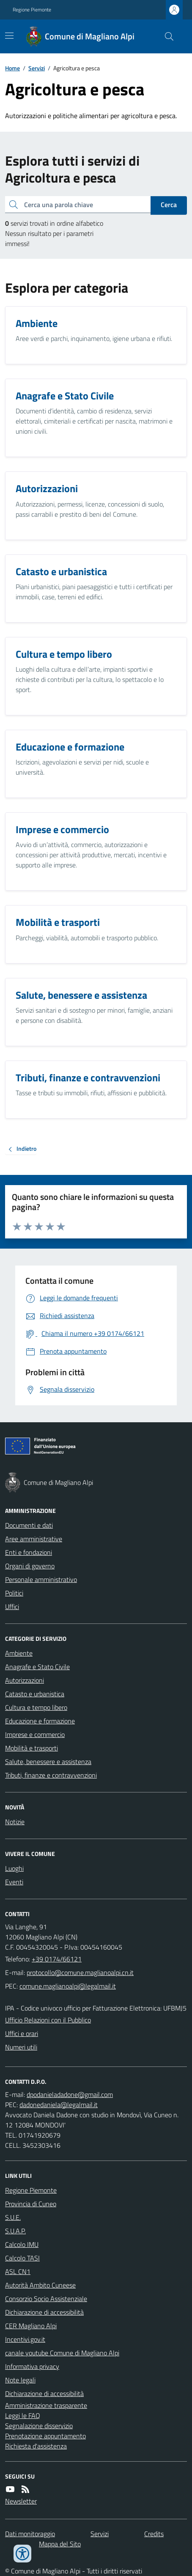  What do you see at coordinates (45, 2436) in the screenshot?
I see `Prenotazione appuntamento` at bounding box center [45, 2436].